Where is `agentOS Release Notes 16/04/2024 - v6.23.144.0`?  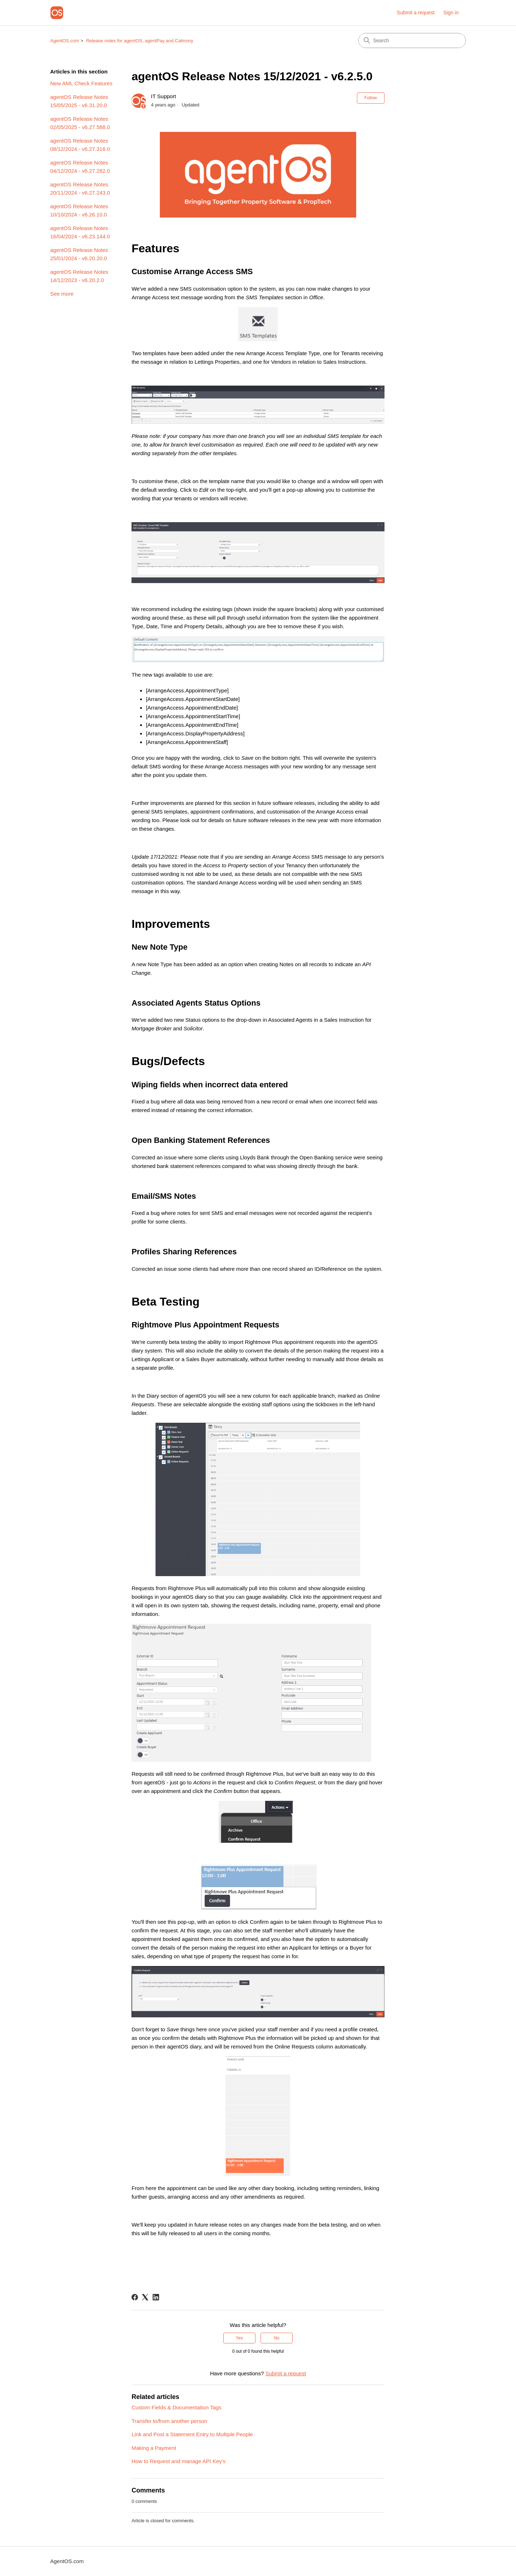 agentOS Release Notes 16/04/2024 - v6.23.144.0 is located at coordinates (80, 232).